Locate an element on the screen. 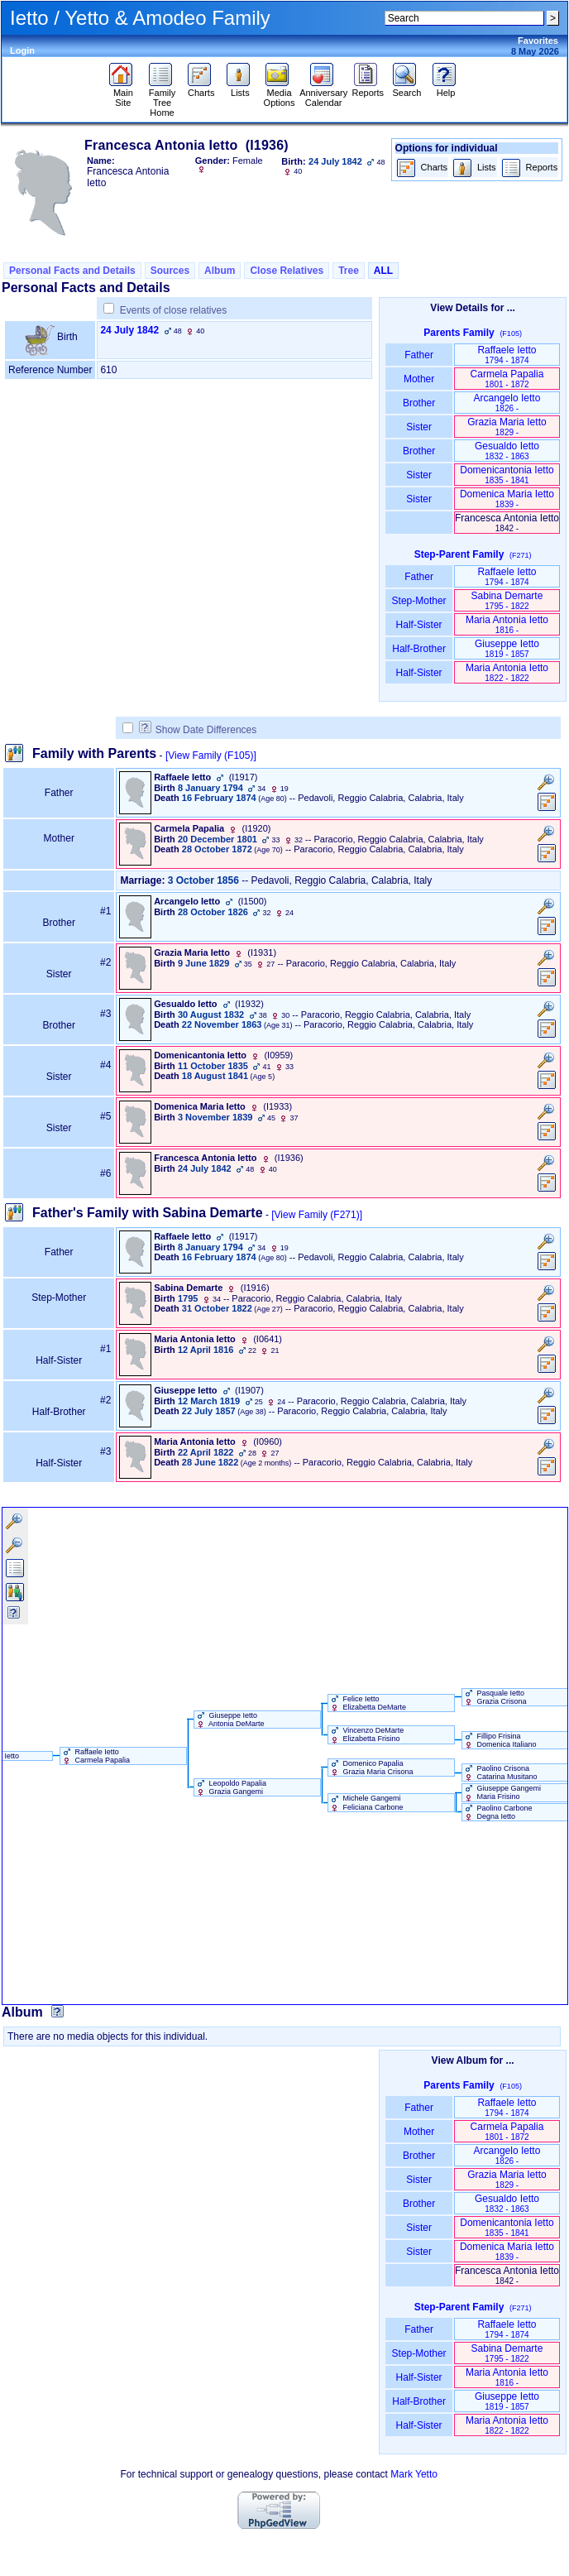  ALL is located at coordinates (383, 270).